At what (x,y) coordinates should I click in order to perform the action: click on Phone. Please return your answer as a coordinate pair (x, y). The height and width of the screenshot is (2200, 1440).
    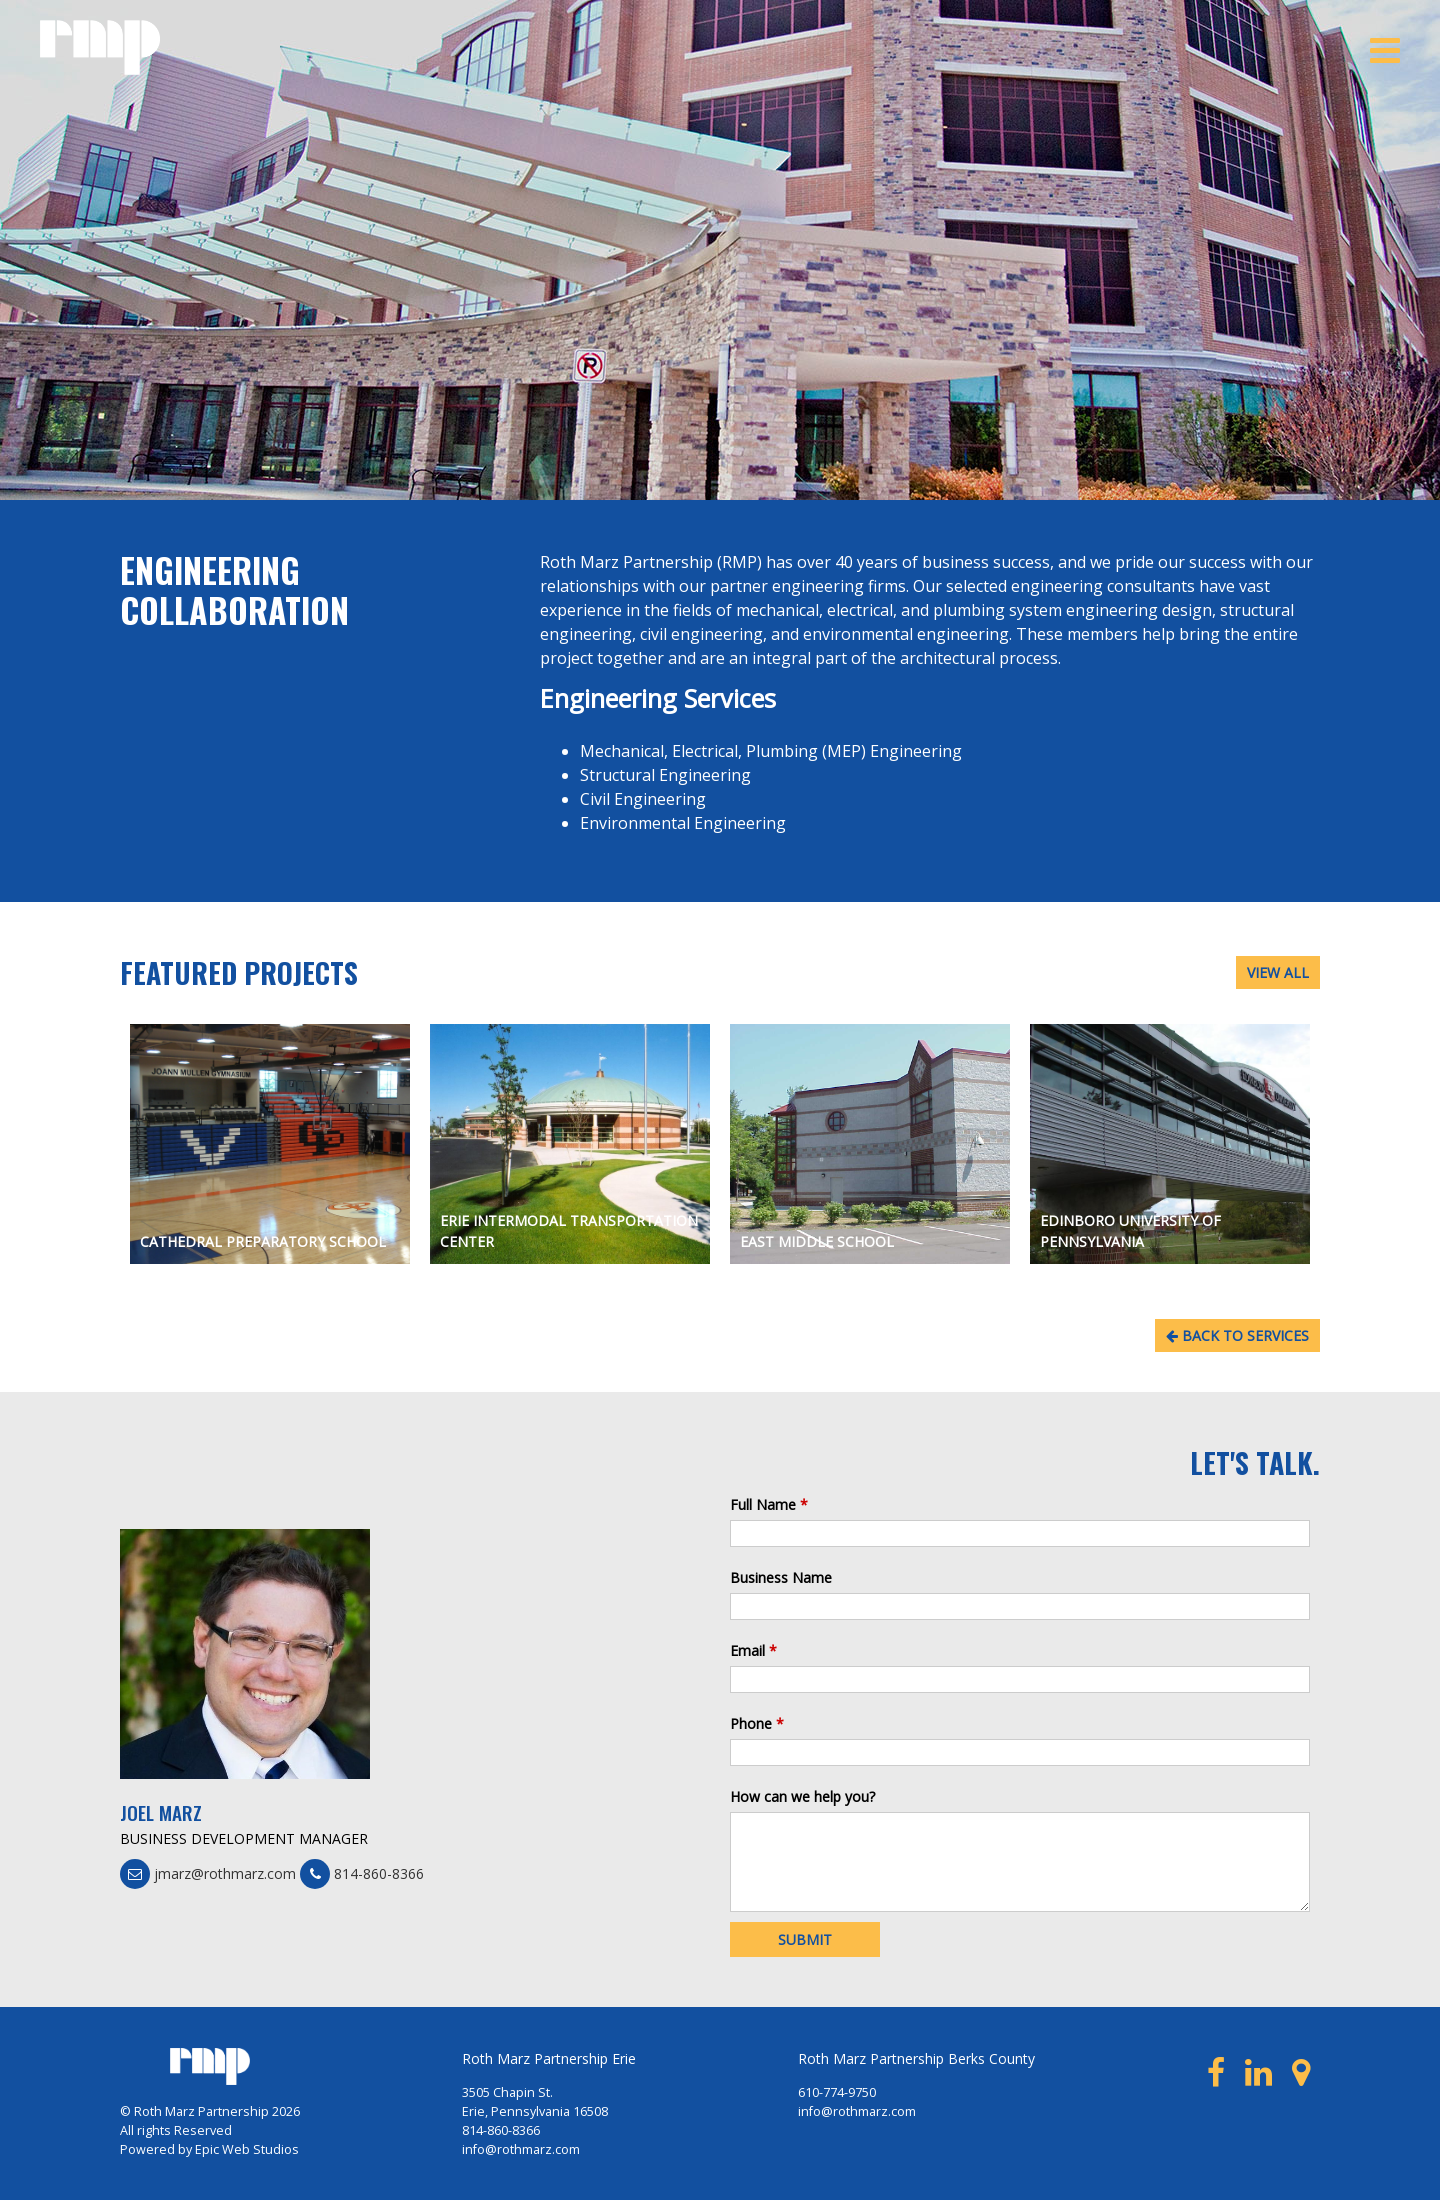
    Looking at the image, I should click on (757, 1723).